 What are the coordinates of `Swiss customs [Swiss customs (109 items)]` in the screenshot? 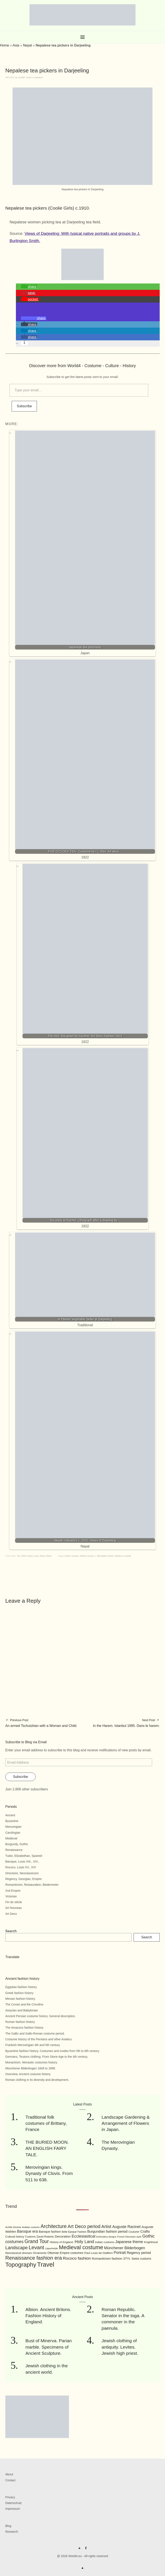 It's located at (141, 2258).